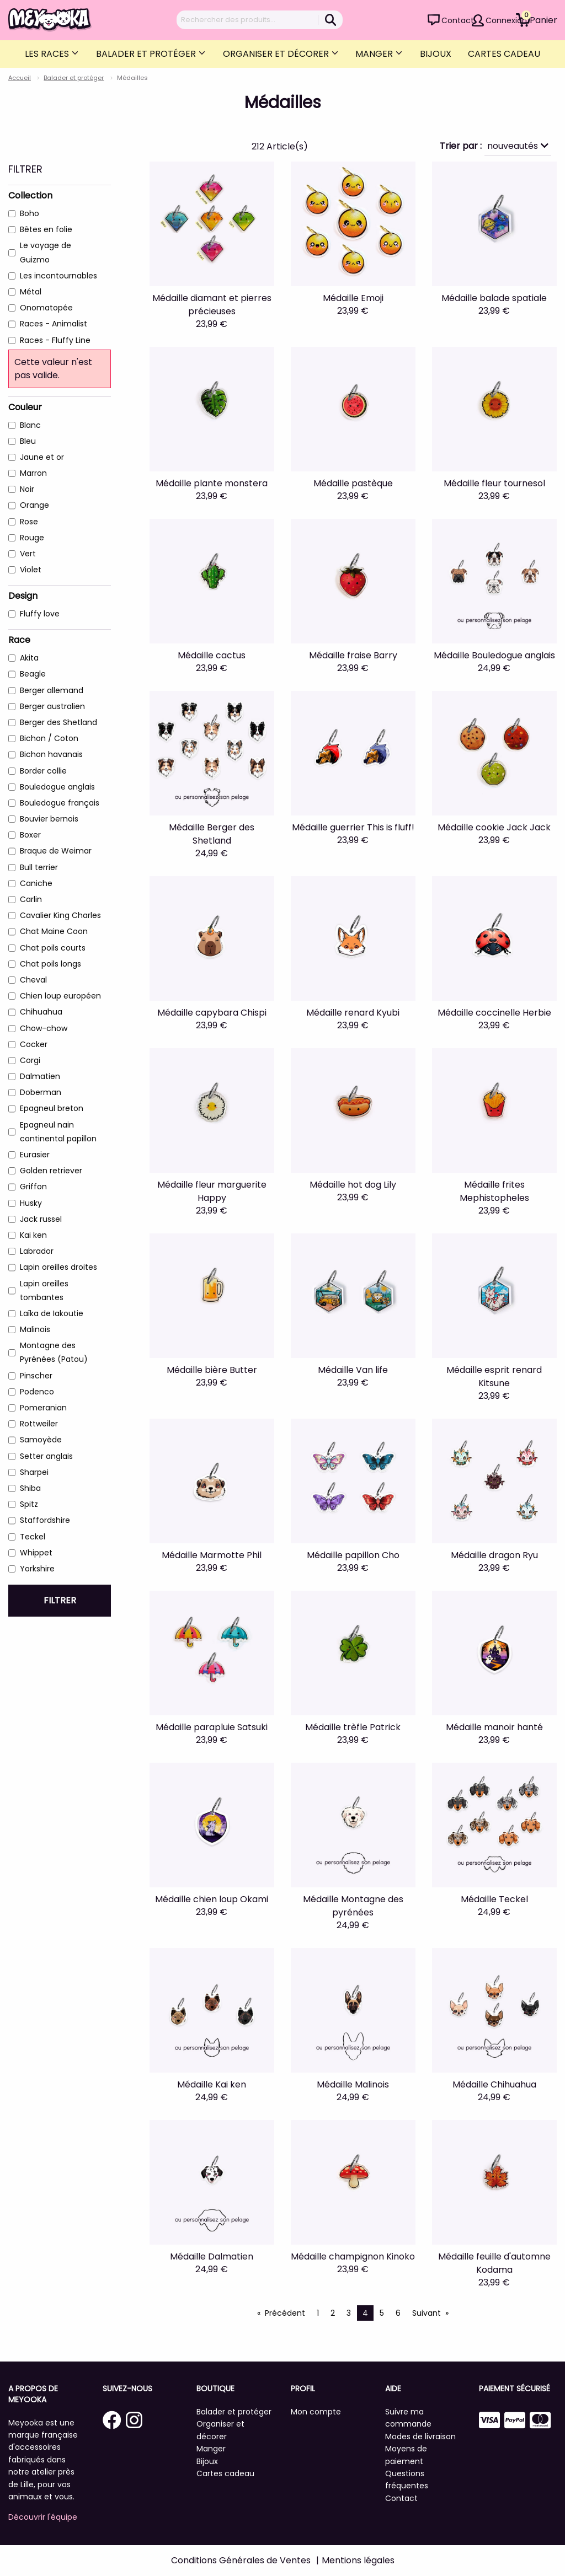 The image size is (565, 2576). What do you see at coordinates (46, 1456) in the screenshot?
I see `Setter anglais` at bounding box center [46, 1456].